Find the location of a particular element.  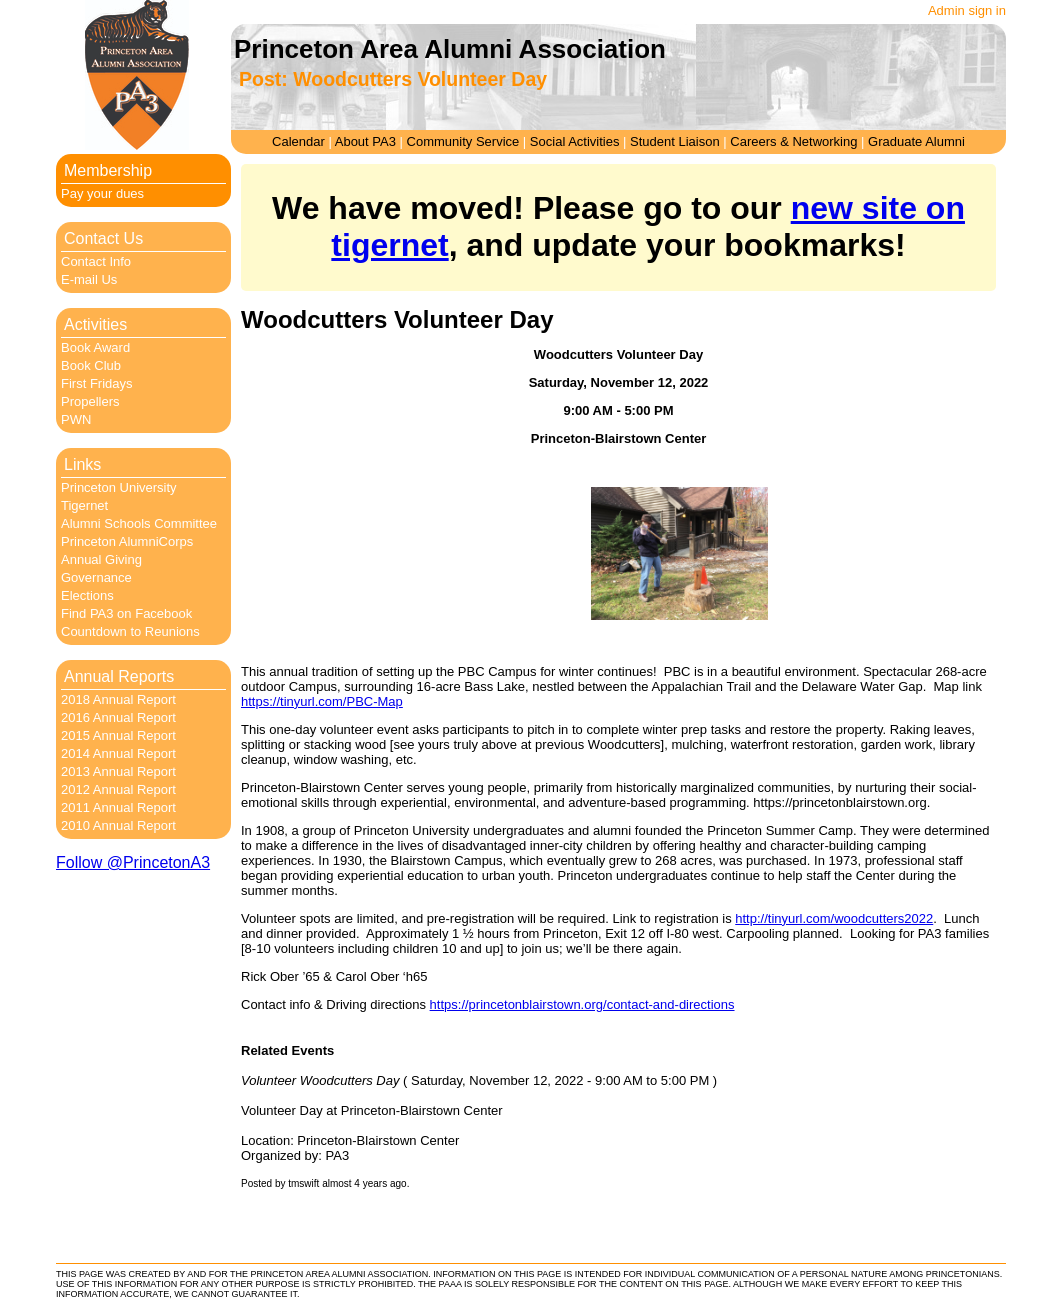

Follow @PrincetonA3 is located at coordinates (133, 862).